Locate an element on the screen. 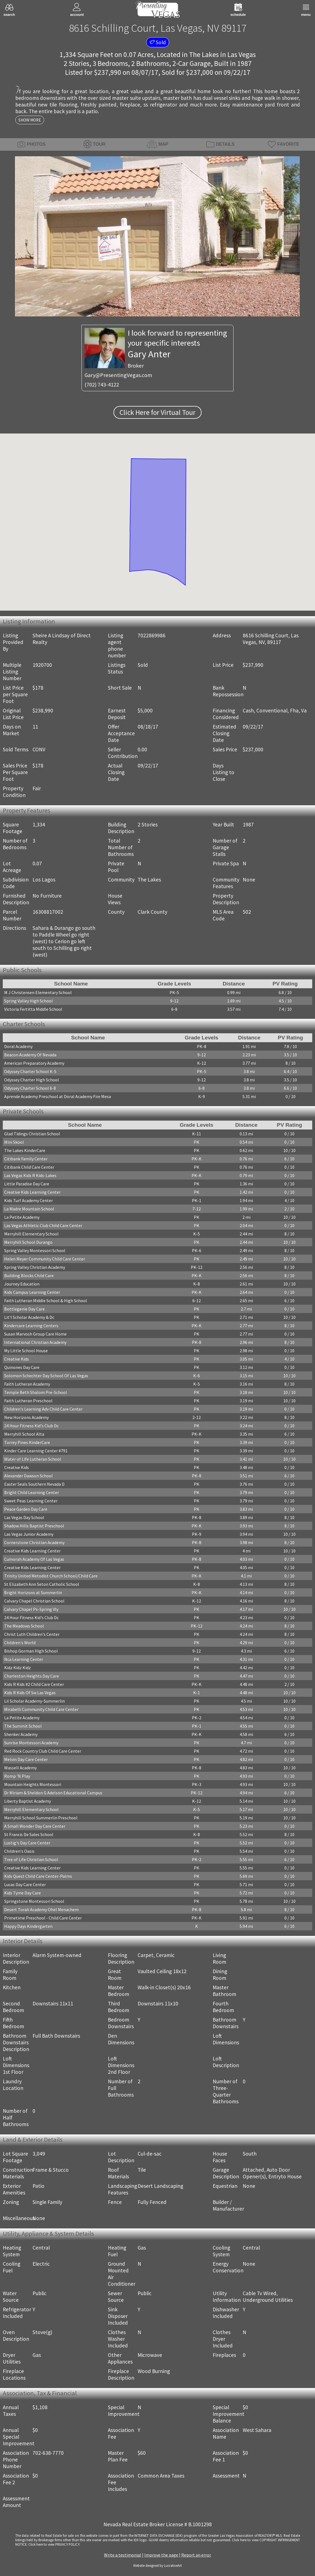  Cornerstone Christian Academy is located at coordinates (34, 1542).